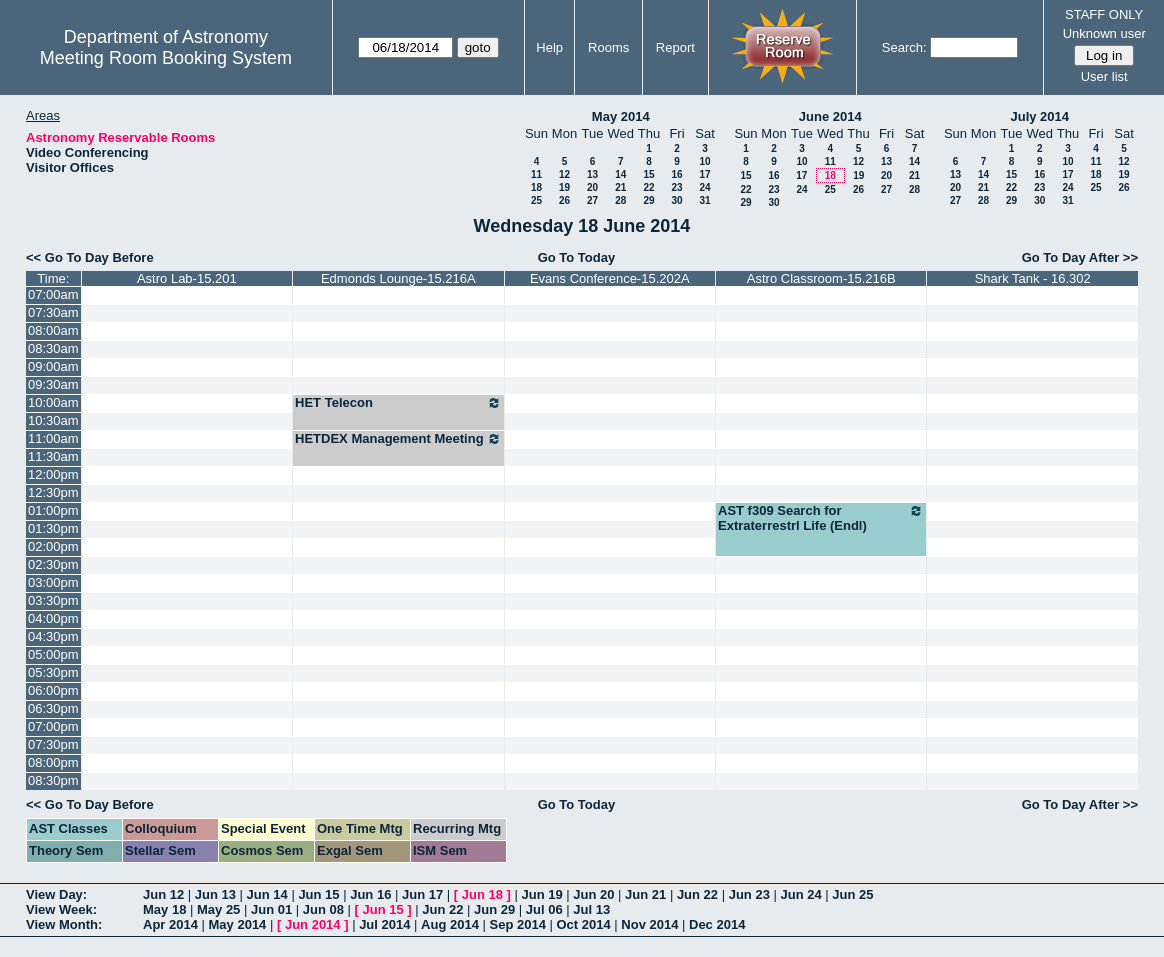 The width and height of the screenshot is (1164, 957). Describe the element at coordinates (536, 174) in the screenshot. I see `11` at that location.